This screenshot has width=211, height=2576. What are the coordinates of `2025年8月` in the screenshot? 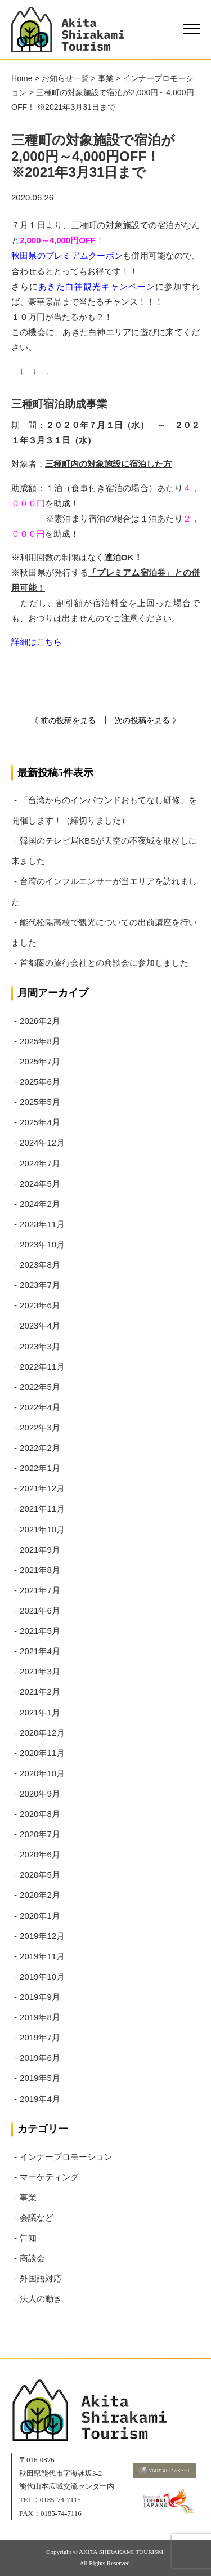 It's located at (40, 1041).